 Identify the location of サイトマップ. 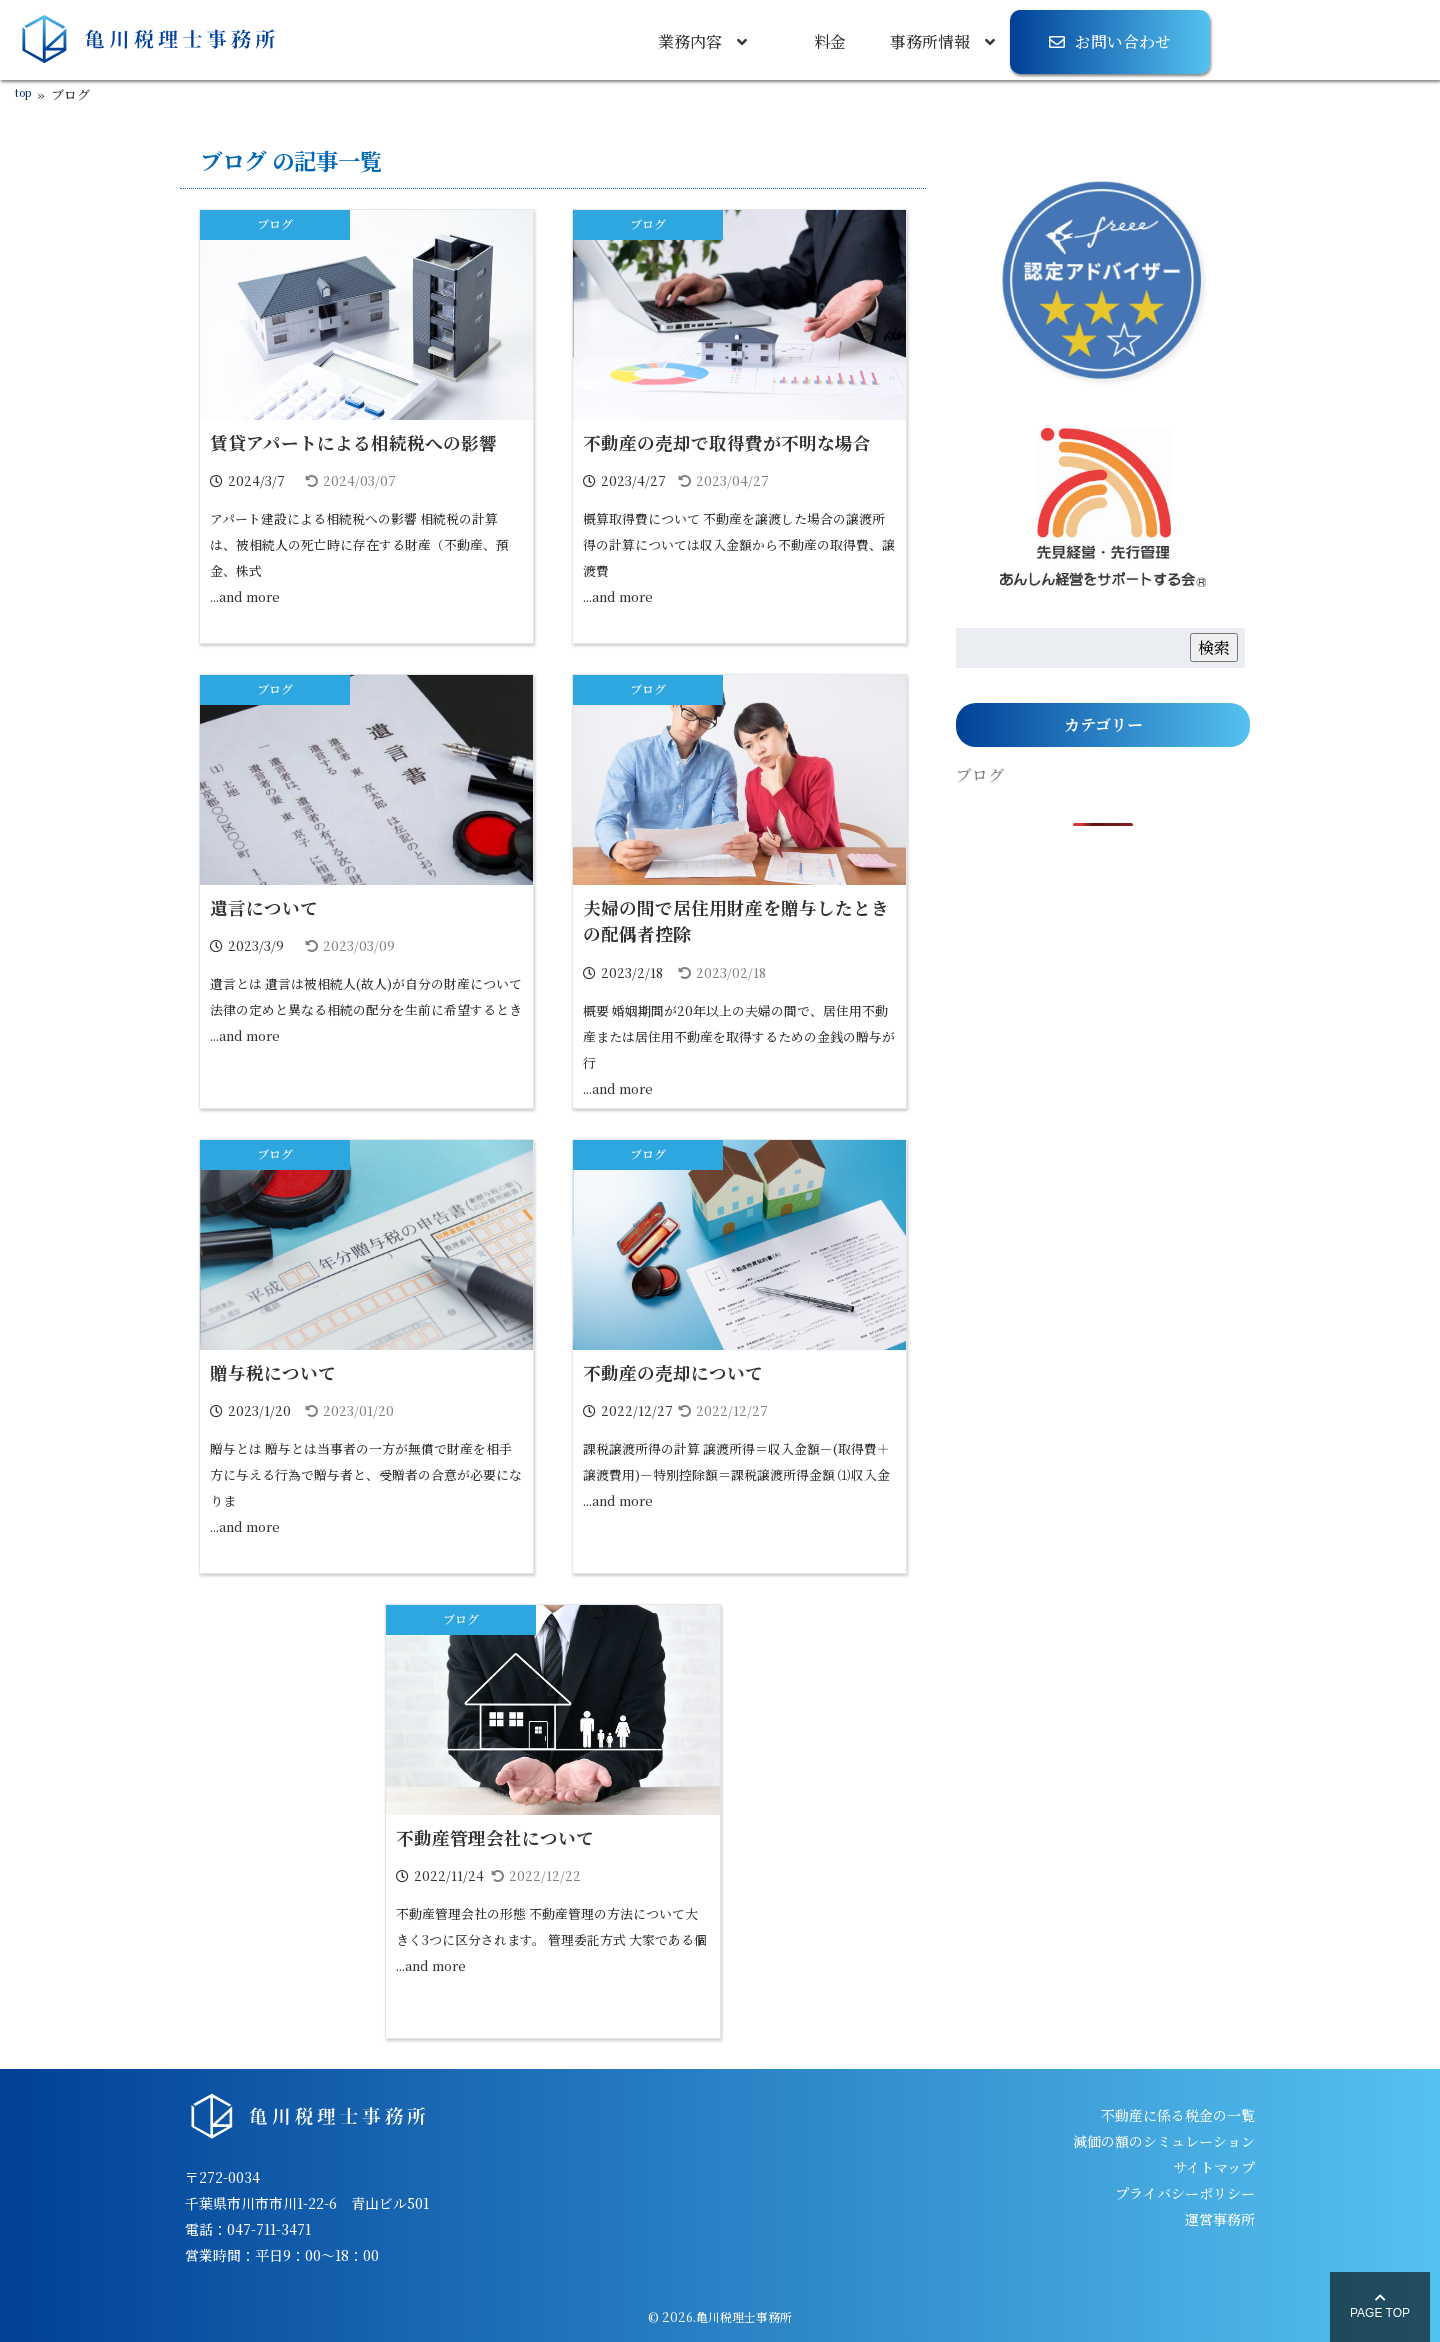
(1214, 2167).